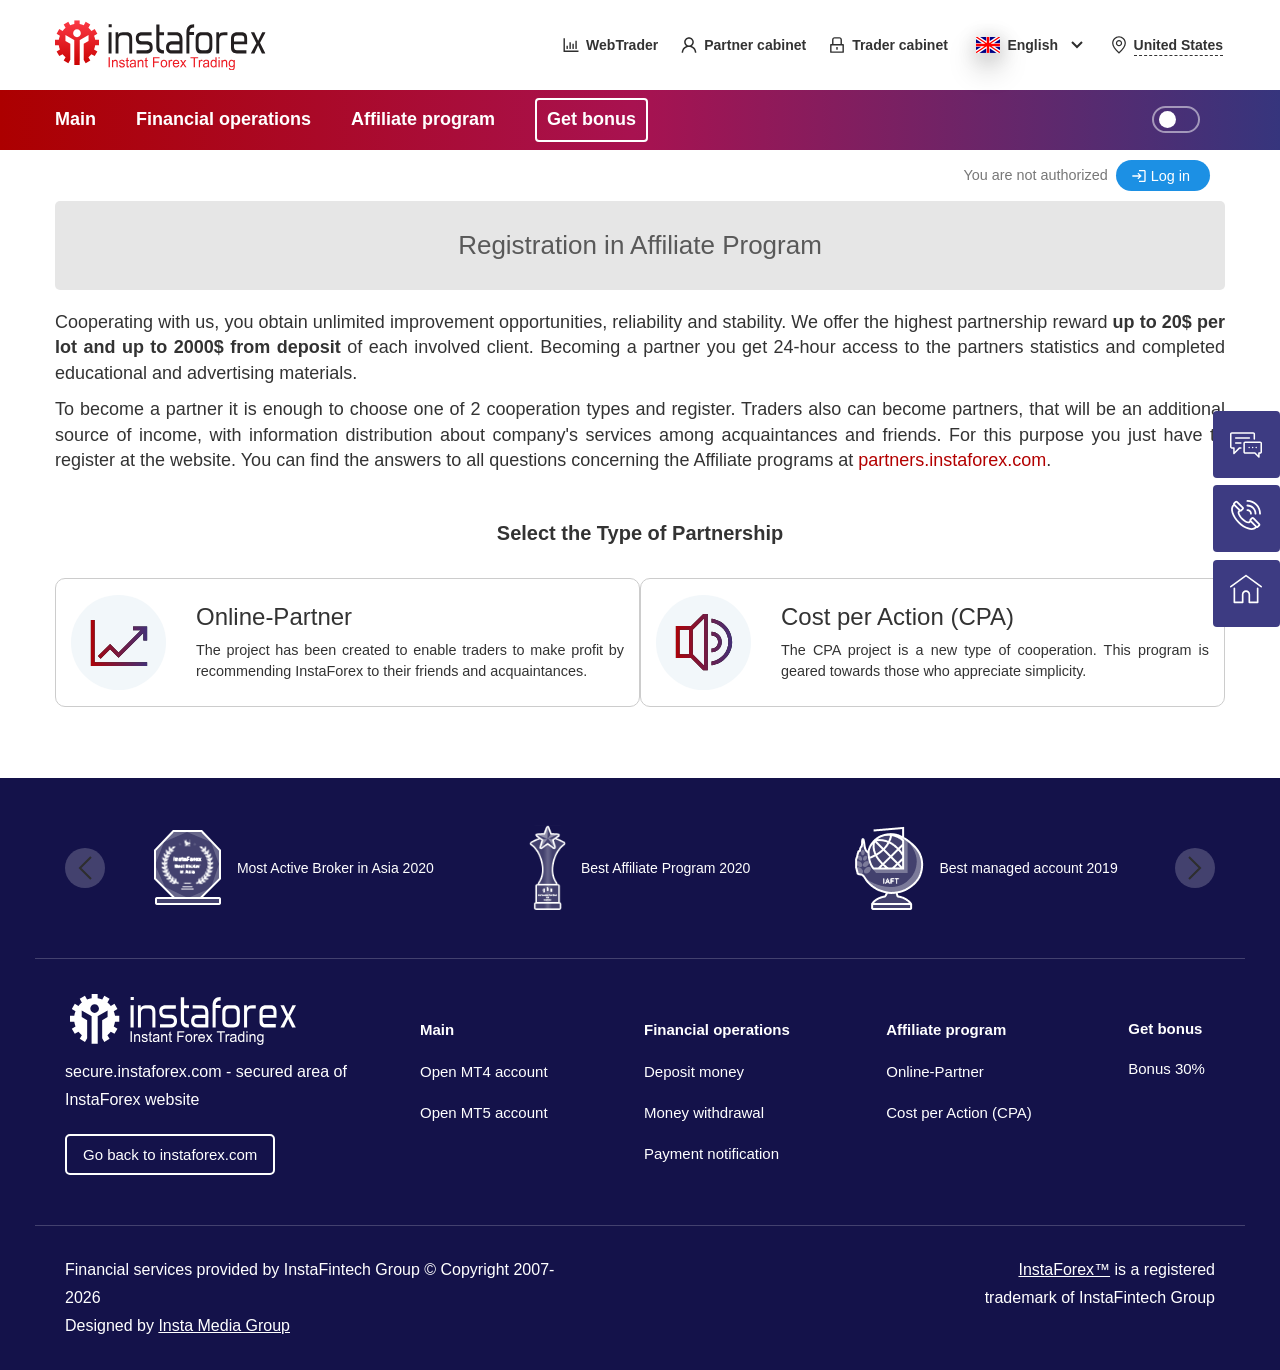  Describe the element at coordinates (935, 1071) in the screenshot. I see `Online-Partner` at that location.